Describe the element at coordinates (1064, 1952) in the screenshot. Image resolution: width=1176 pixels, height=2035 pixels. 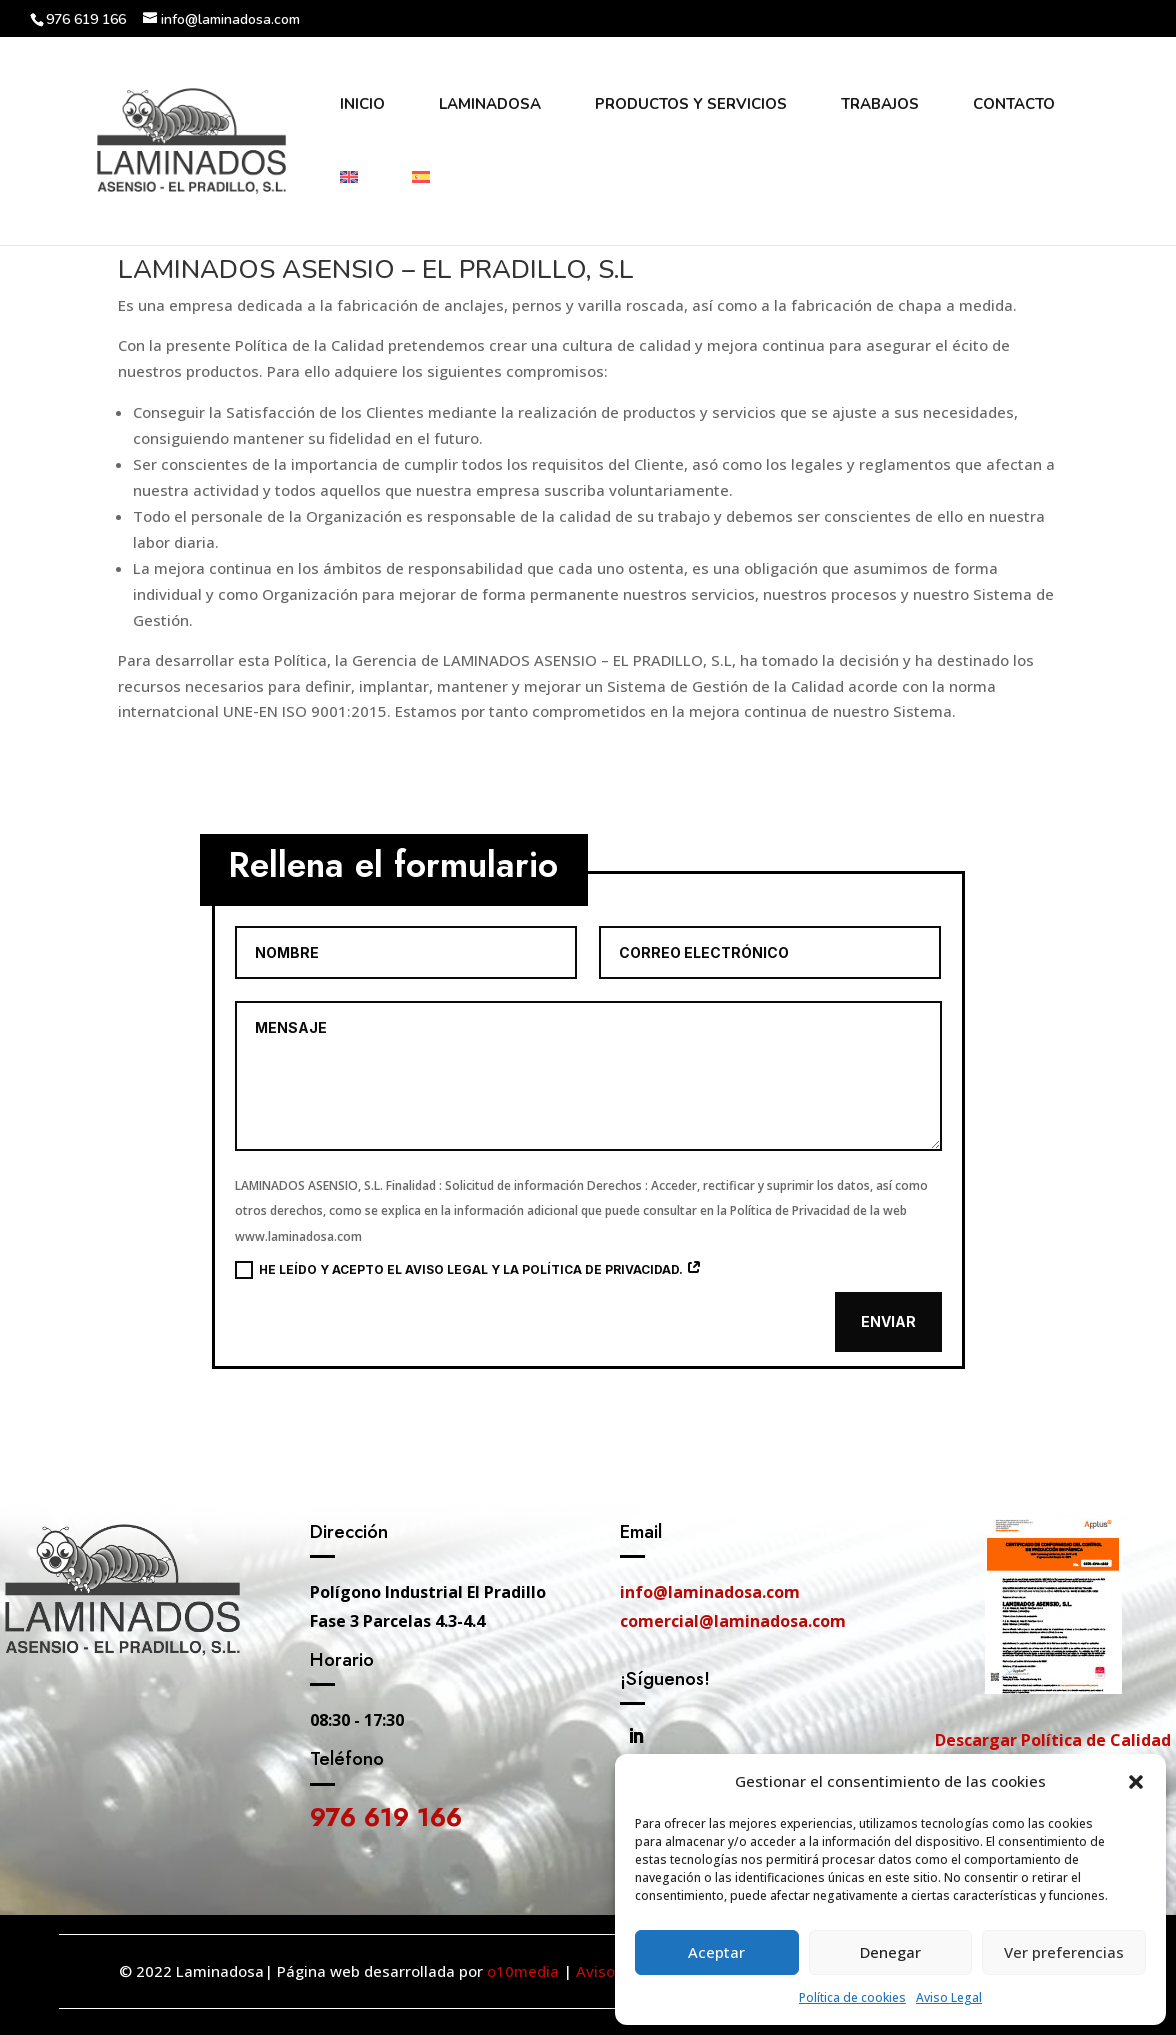
I see `Ver preferencias` at that location.